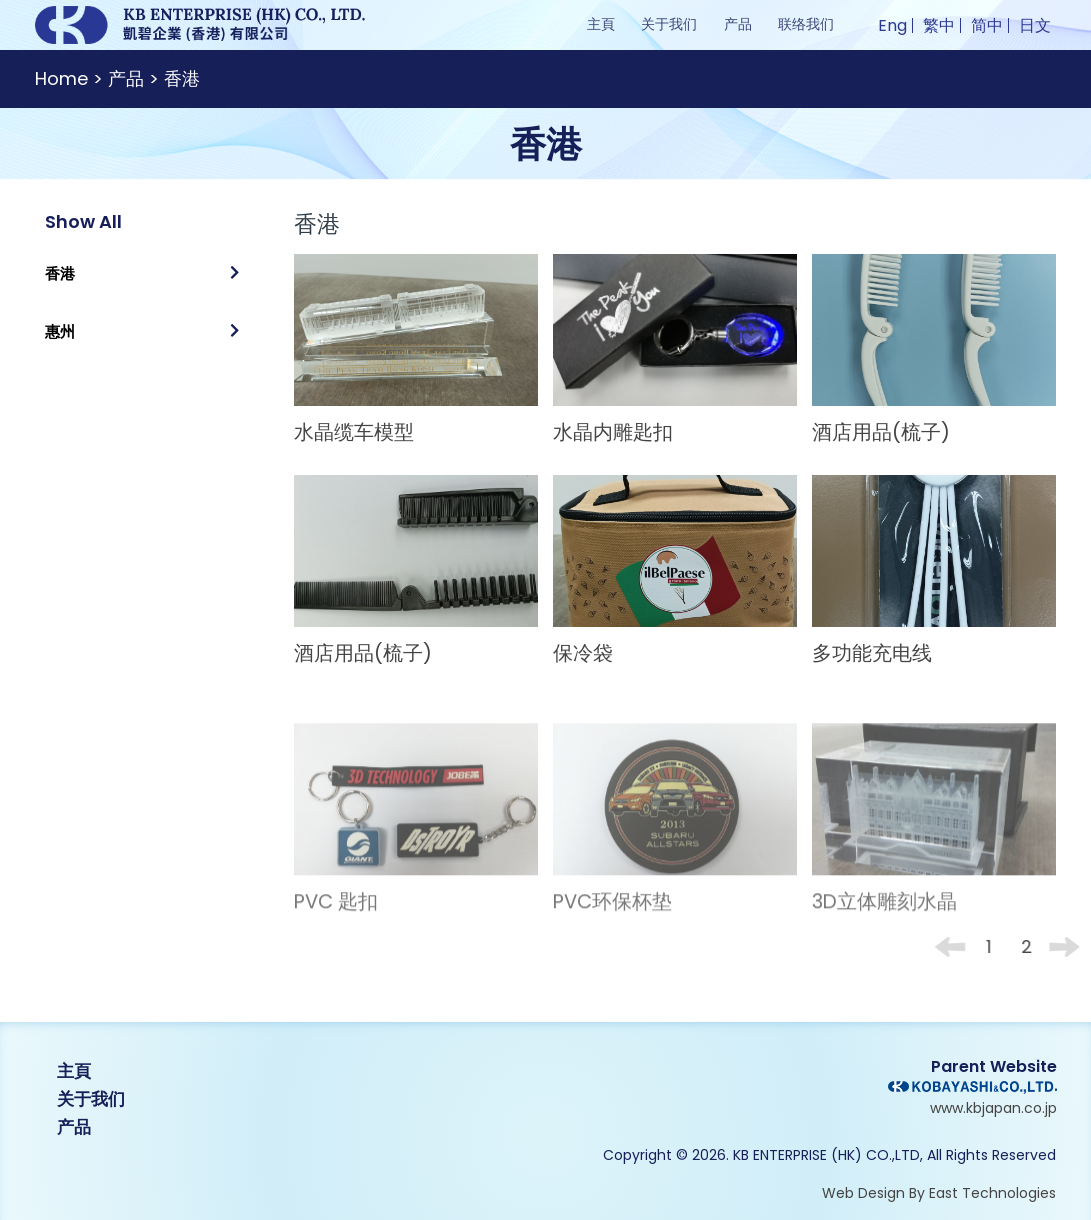 This screenshot has height=1220, width=1091. Describe the element at coordinates (939, 1193) in the screenshot. I see `Web Design By East Technologies` at that location.